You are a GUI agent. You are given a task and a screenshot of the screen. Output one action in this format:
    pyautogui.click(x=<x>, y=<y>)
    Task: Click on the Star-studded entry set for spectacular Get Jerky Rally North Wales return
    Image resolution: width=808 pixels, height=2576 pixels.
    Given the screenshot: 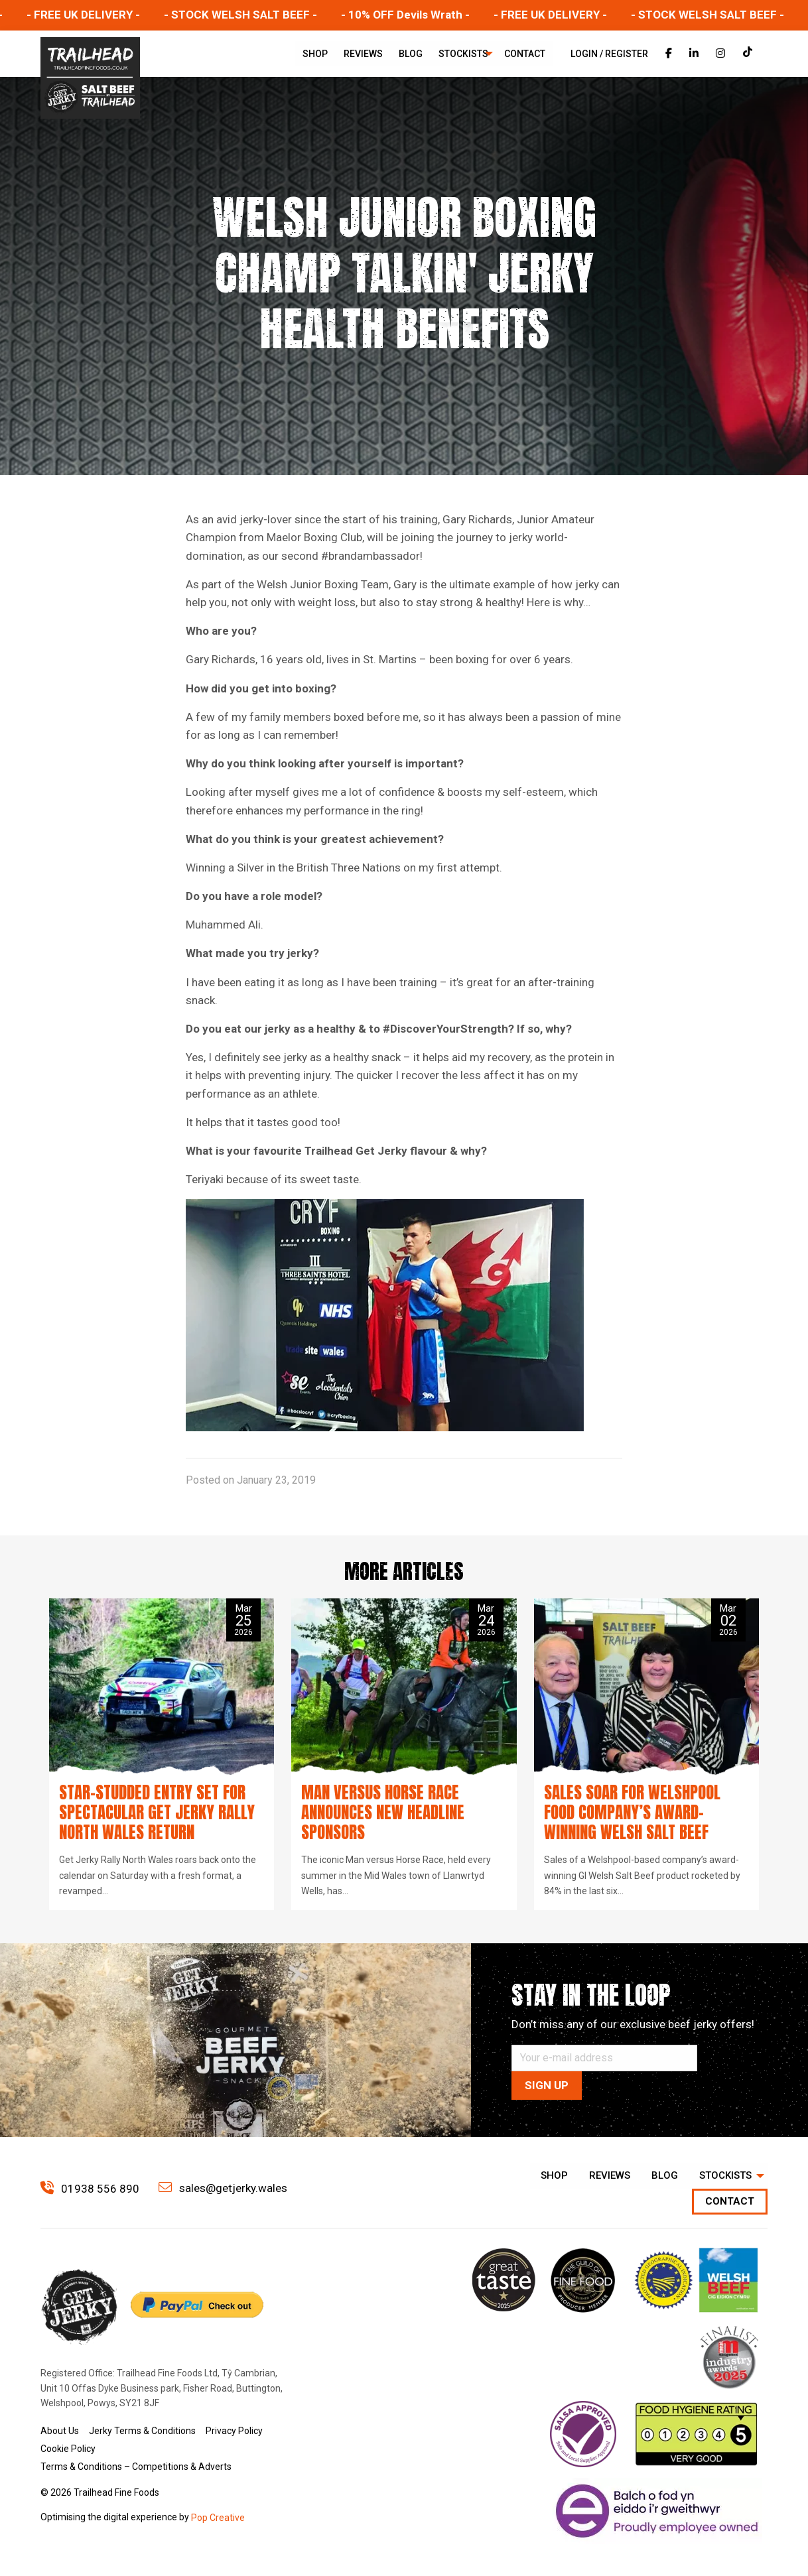 What is the action you would take?
    pyautogui.click(x=157, y=1812)
    